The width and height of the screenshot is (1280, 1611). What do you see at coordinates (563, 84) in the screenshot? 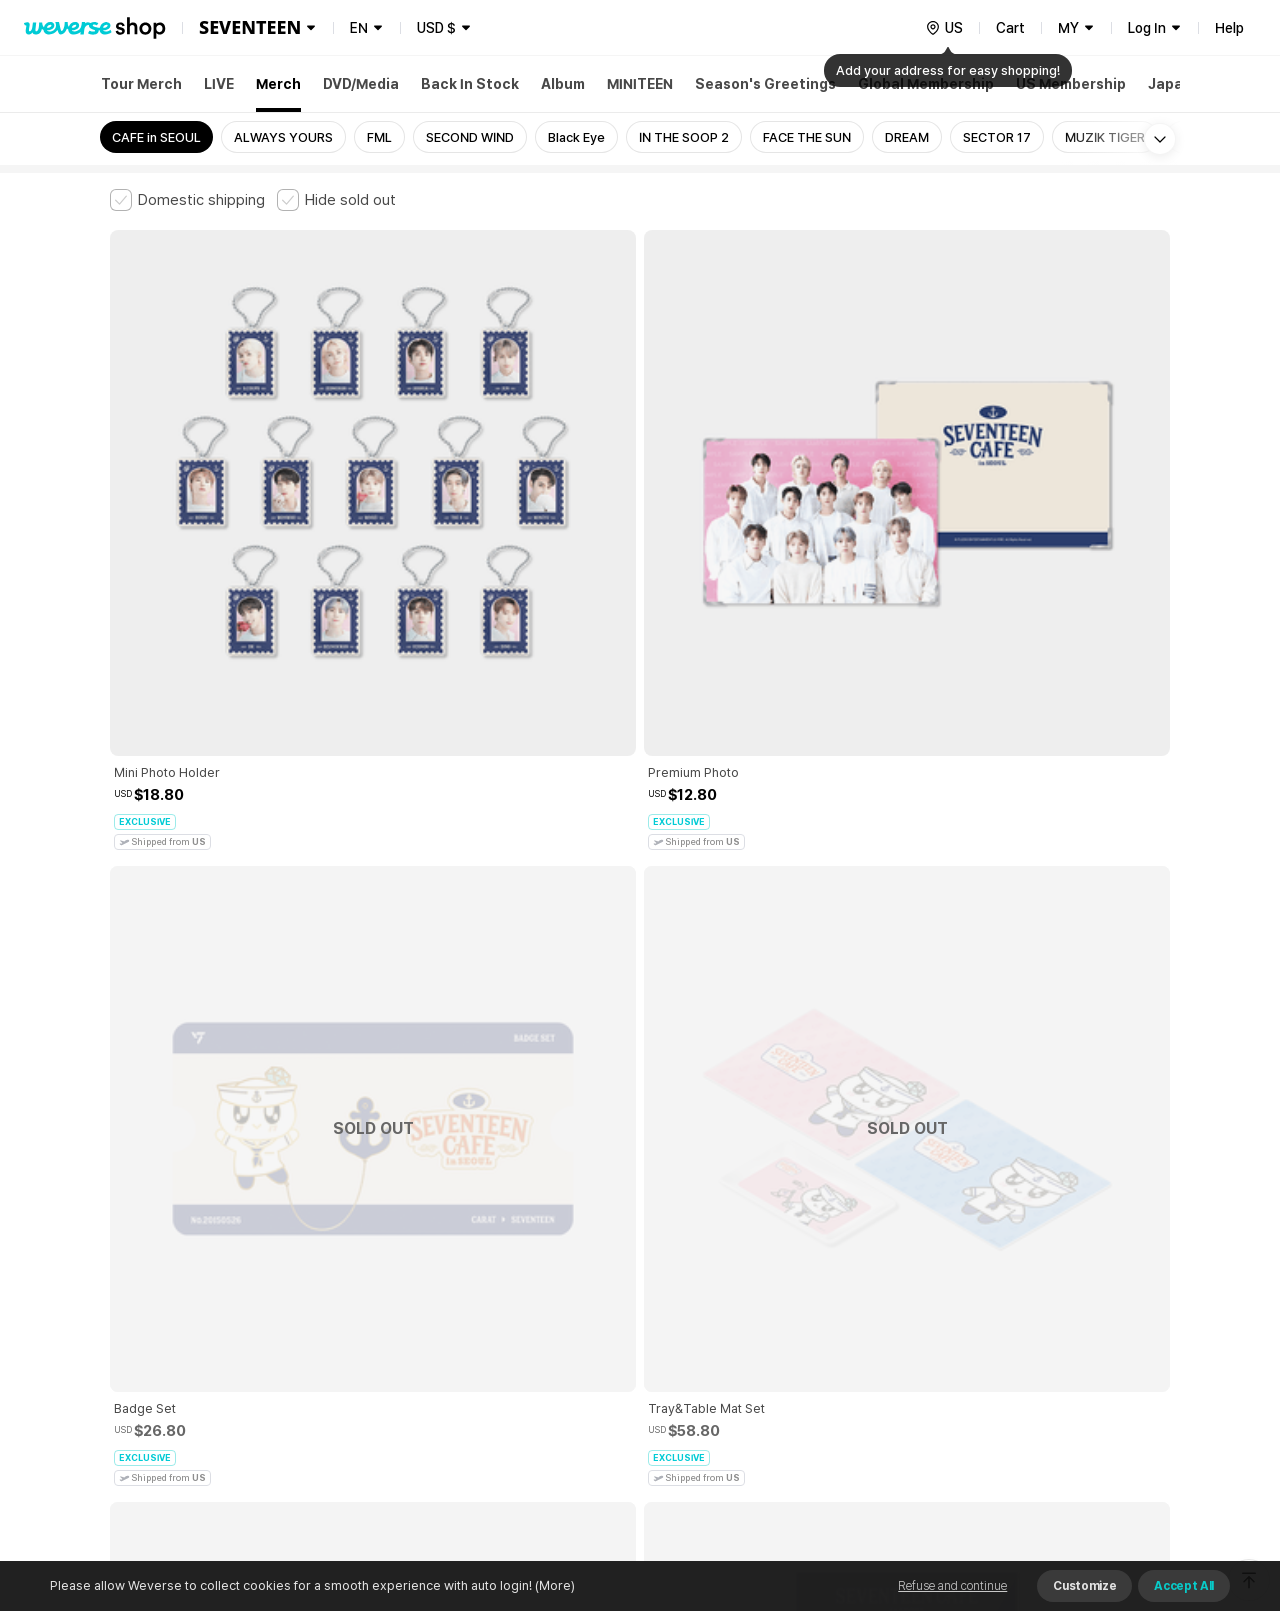
I see `Album` at bounding box center [563, 84].